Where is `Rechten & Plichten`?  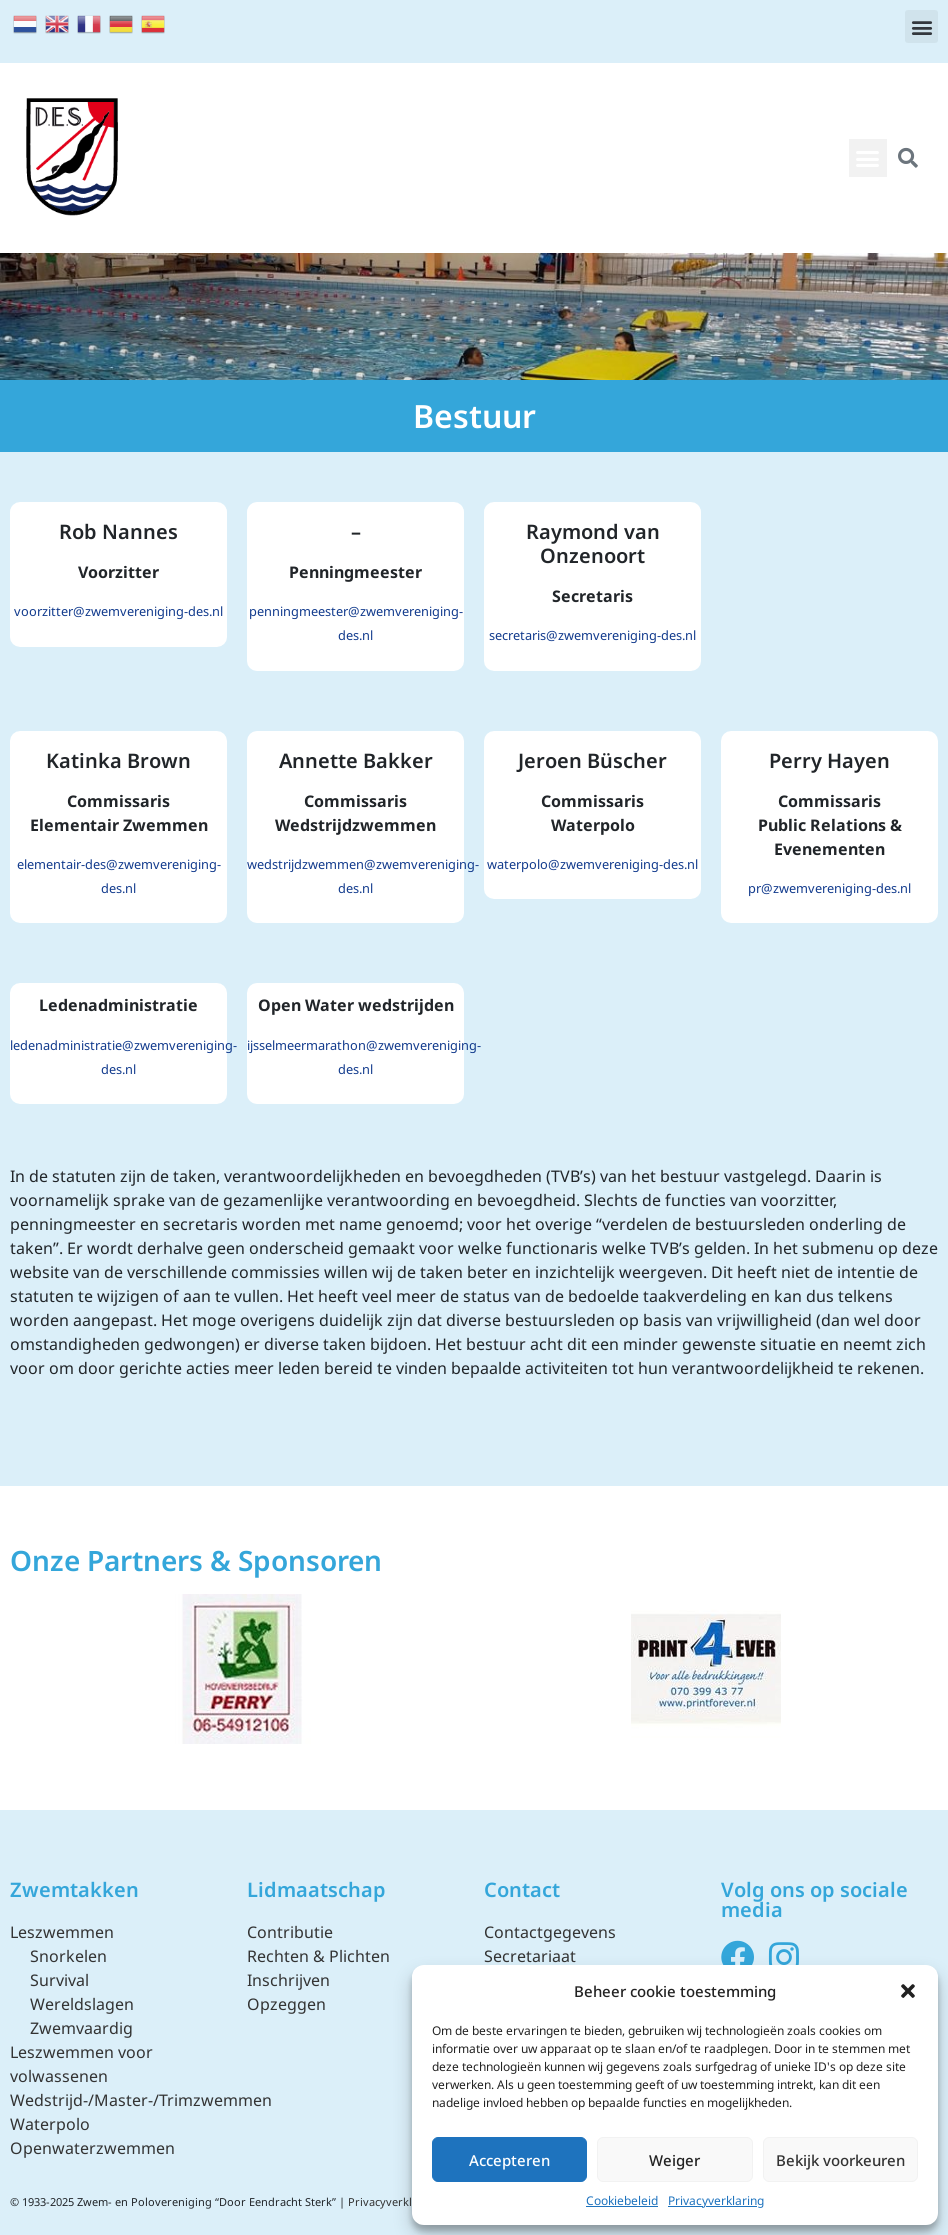
Rechten & Plichten is located at coordinates (318, 1956).